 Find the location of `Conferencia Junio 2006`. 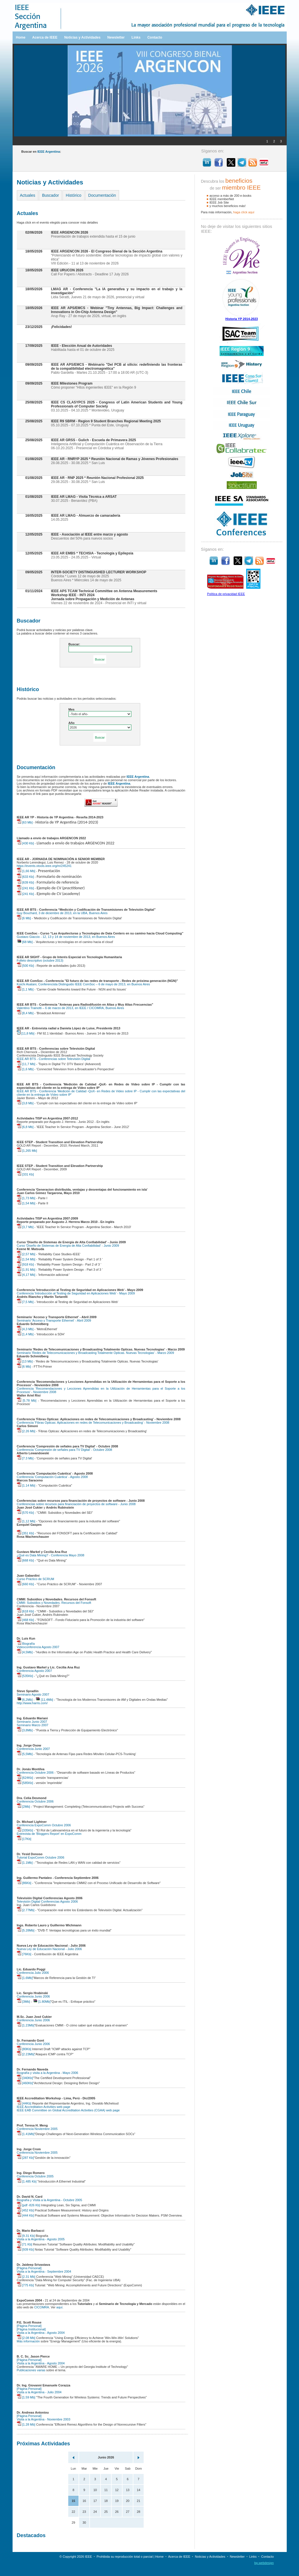

Conferencia Junio 2006 is located at coordinates (33, 1996).